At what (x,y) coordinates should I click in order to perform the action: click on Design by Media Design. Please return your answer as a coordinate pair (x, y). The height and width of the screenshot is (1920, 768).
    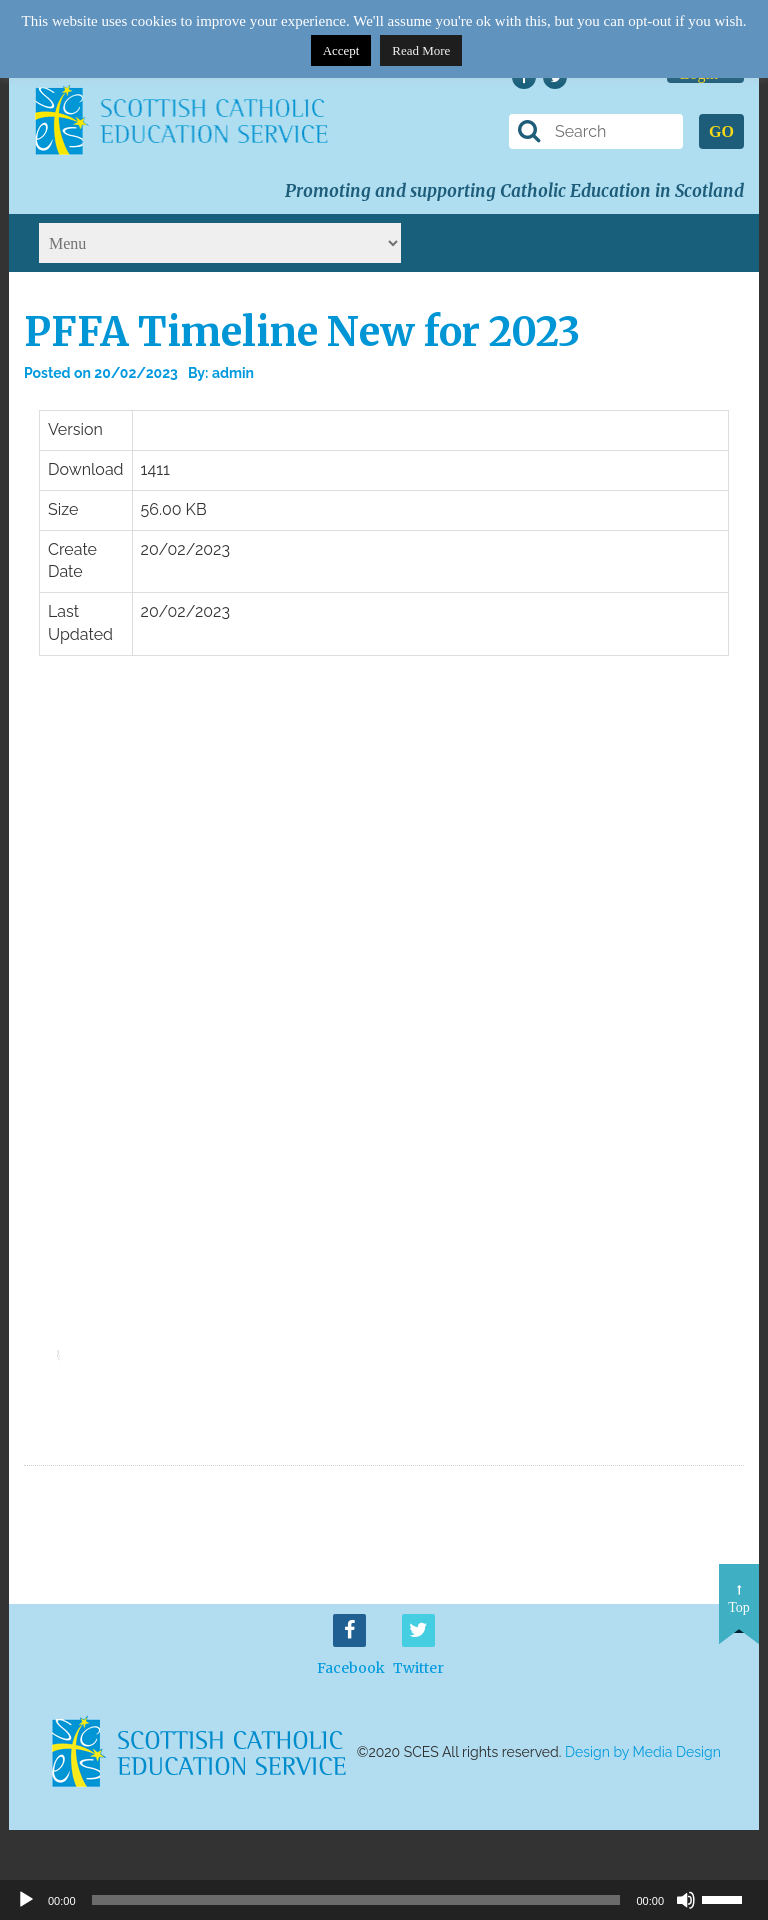
    Looking at the image, I should click on (643, 1752).